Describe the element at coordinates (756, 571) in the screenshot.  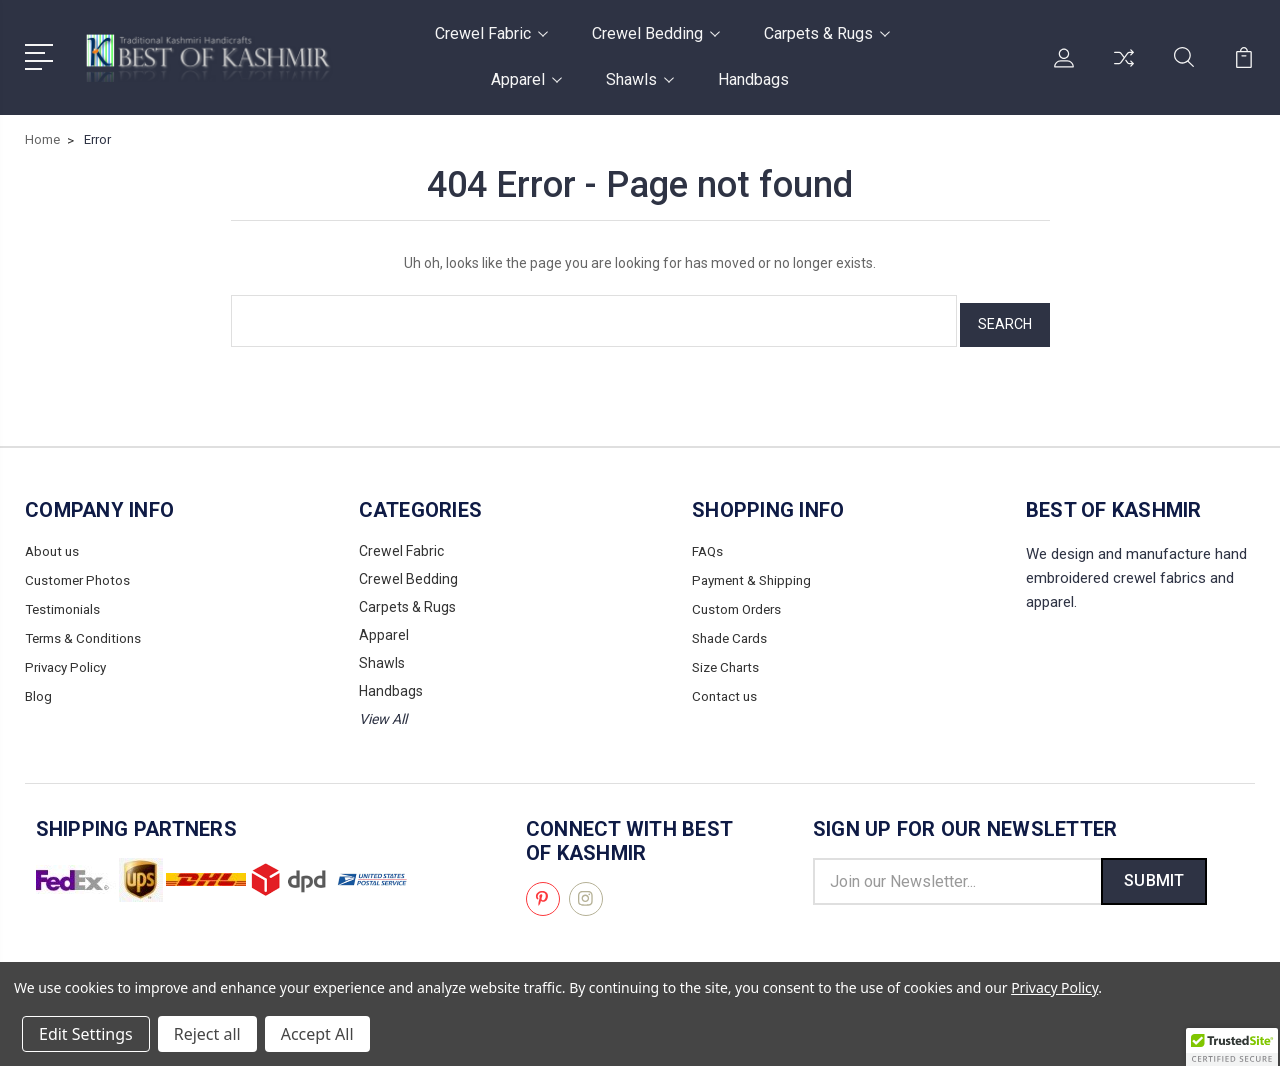
I see `Payment & Shipping` at that location.